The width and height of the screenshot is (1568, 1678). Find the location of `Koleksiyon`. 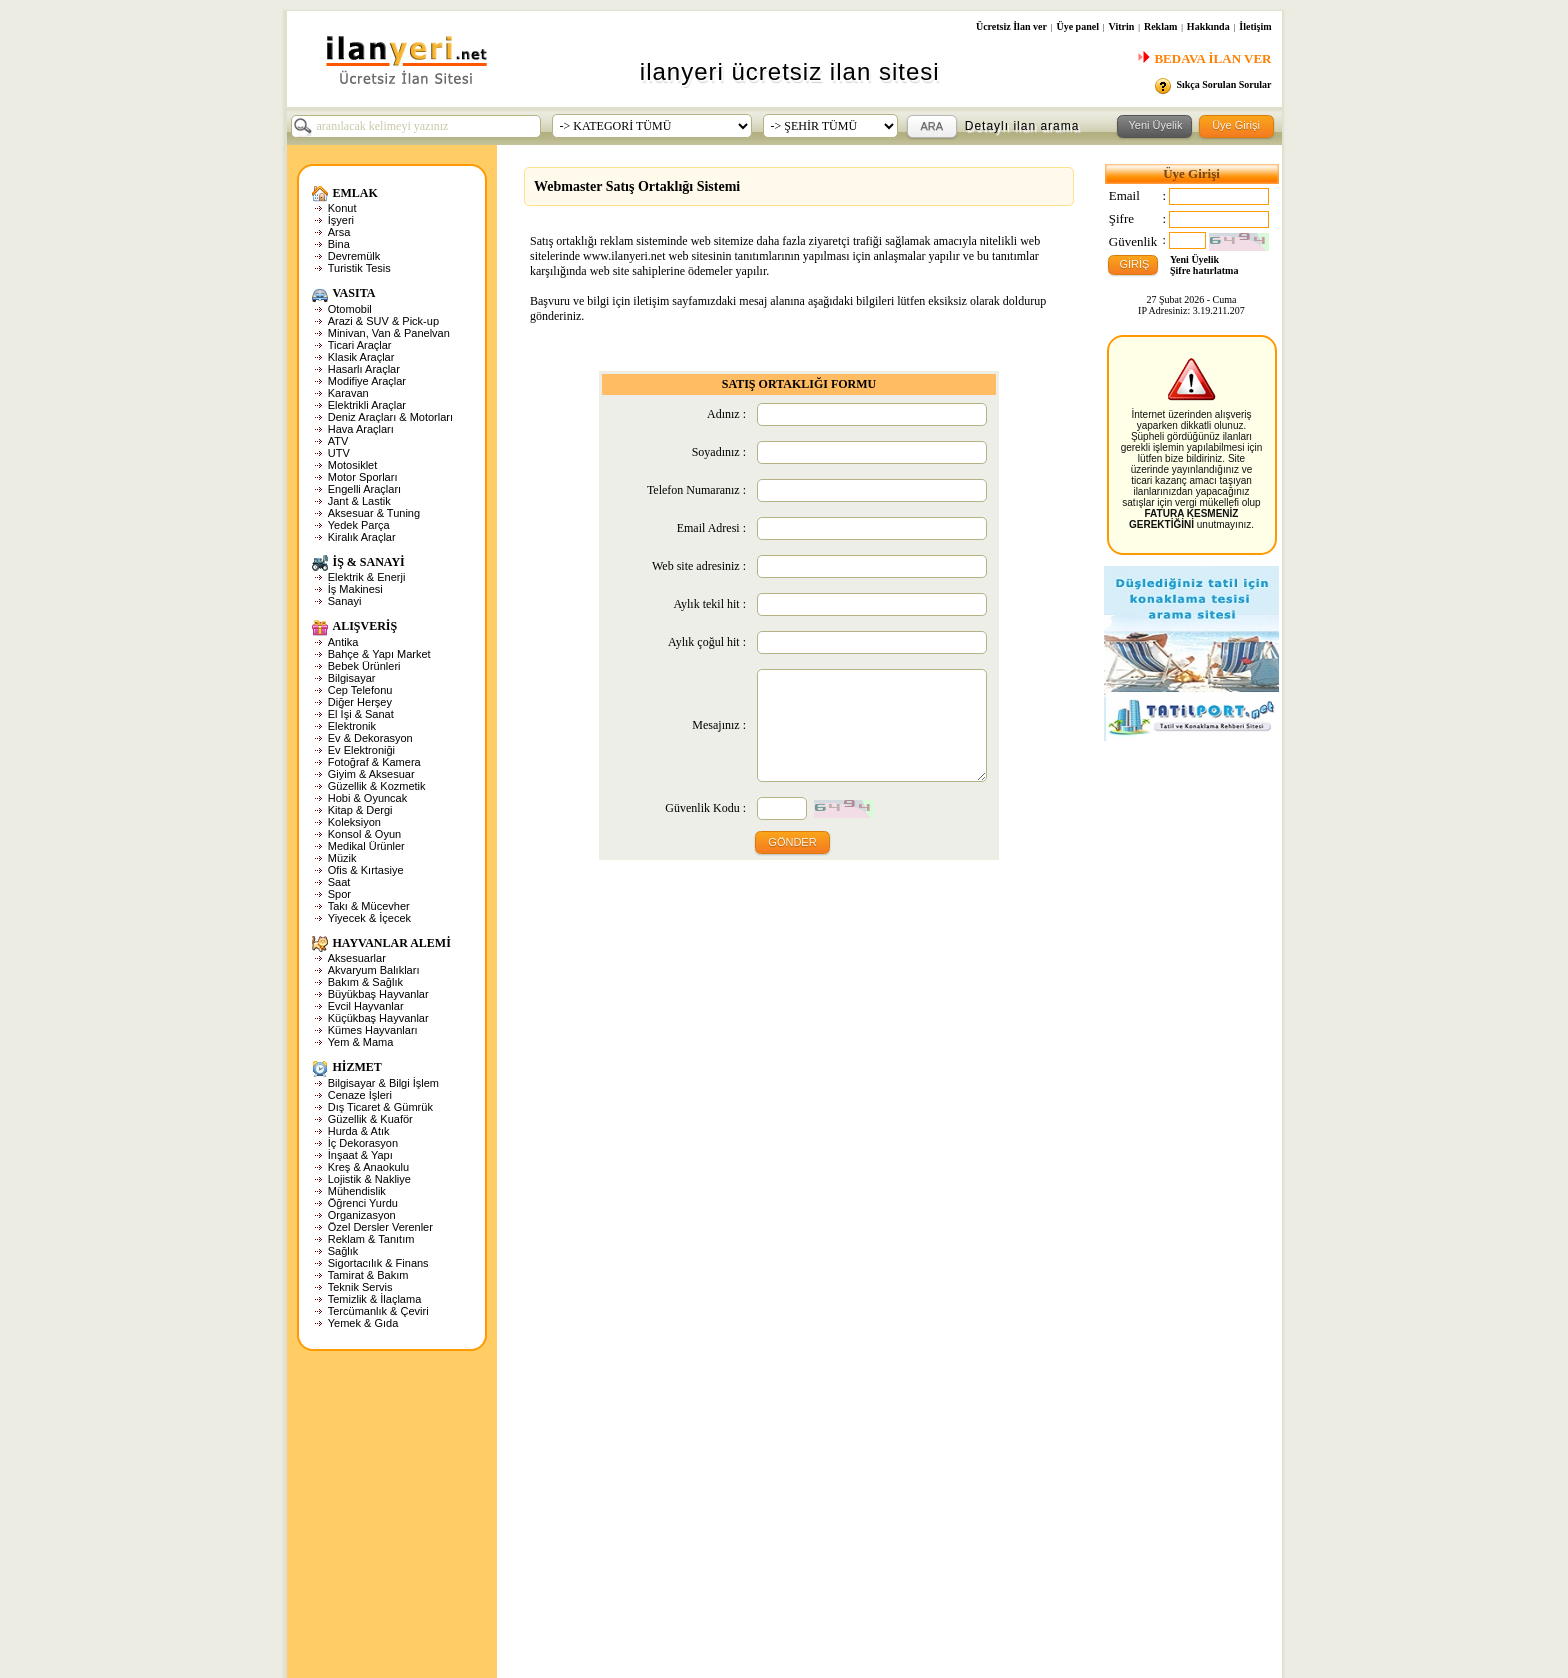

Koleksiyon is located at coordinates (354, 822).